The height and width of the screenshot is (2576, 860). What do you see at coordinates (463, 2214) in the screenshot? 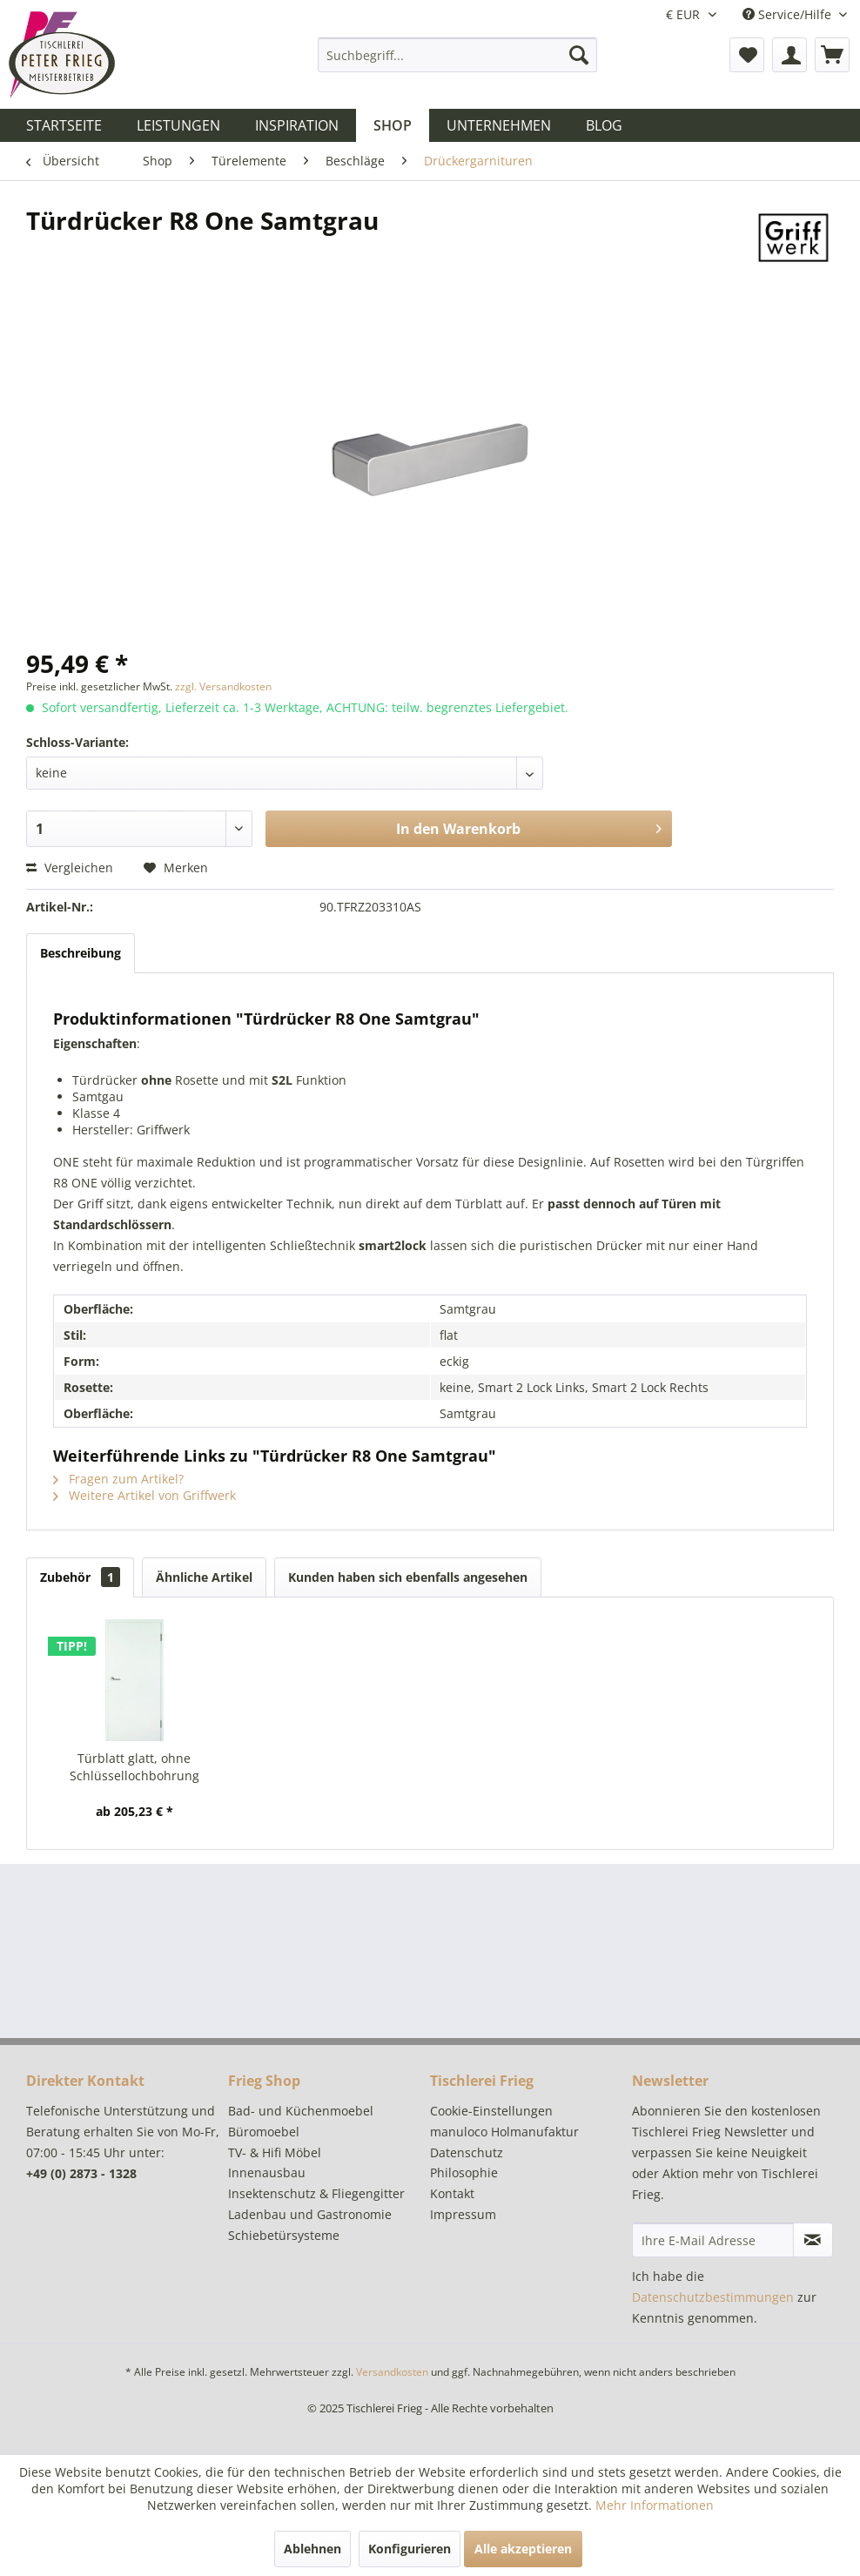
I see `Impressum` at bounding box center [463, 2214].